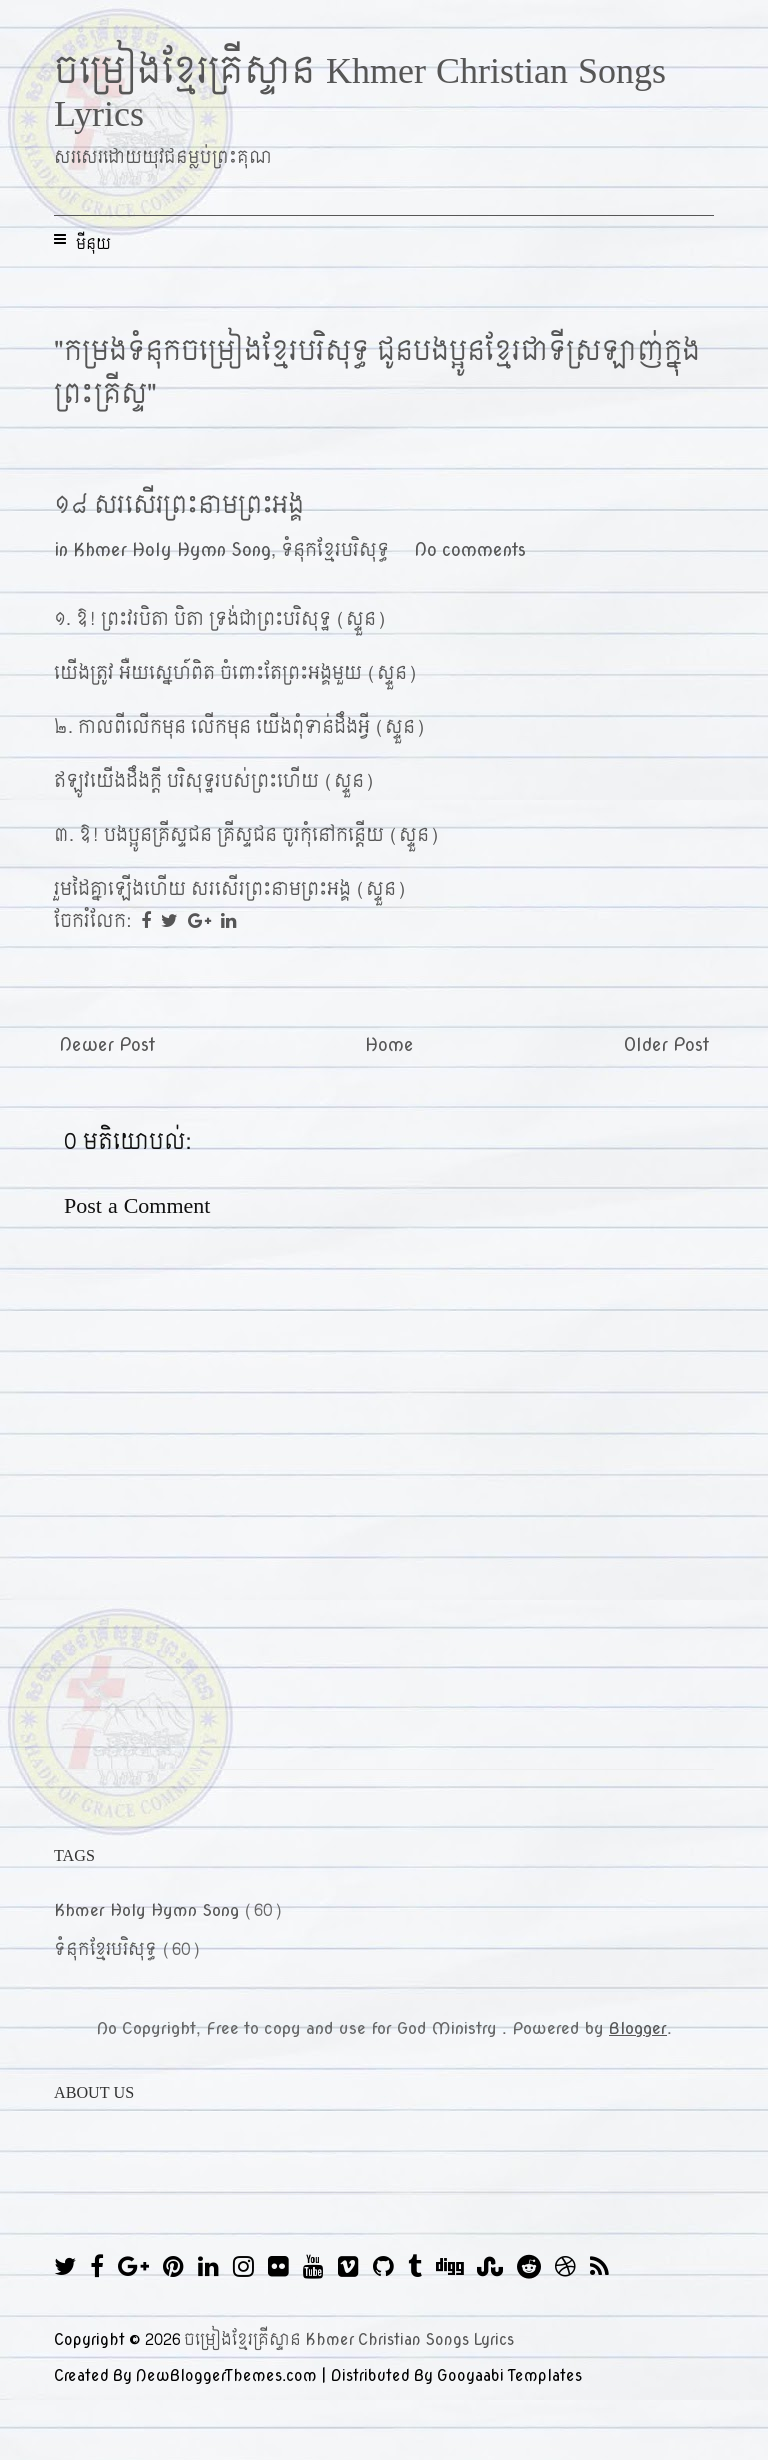 This screenshot has height=2460, width=768. Describe the element at coordinates (509, 2376) in the screenshot. I see `Gooyaabi Templates` at that location.